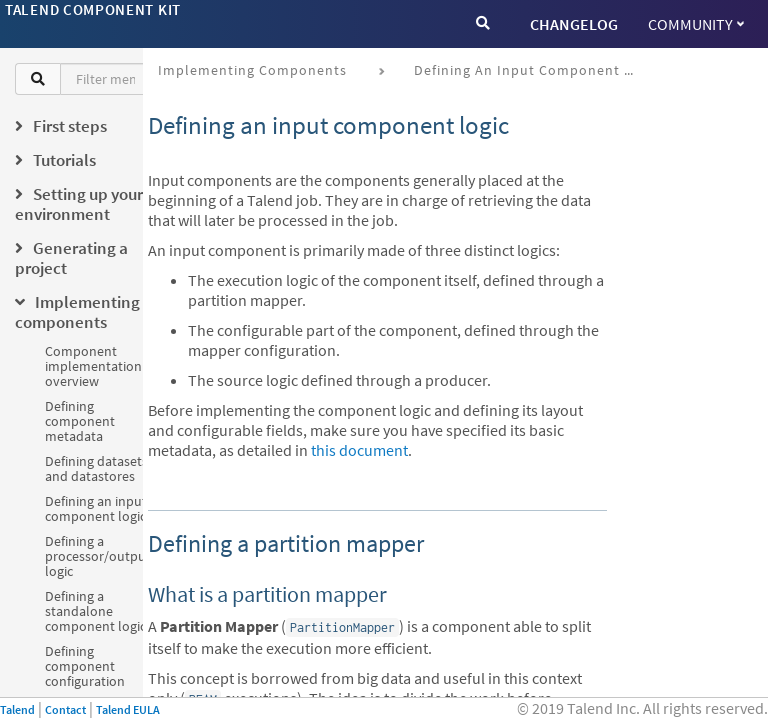  I want to click on Defining component metadata, so click(80, 421).